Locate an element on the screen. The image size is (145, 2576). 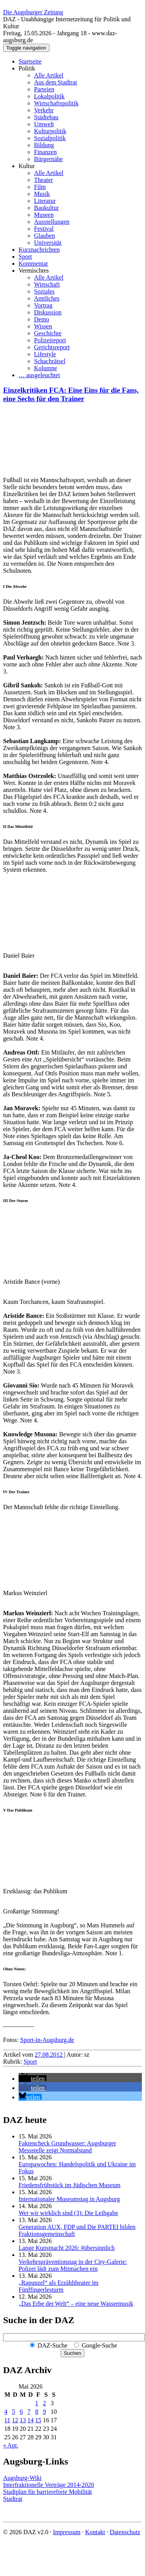
Ausstellungen is located at coordinates (52, 221).